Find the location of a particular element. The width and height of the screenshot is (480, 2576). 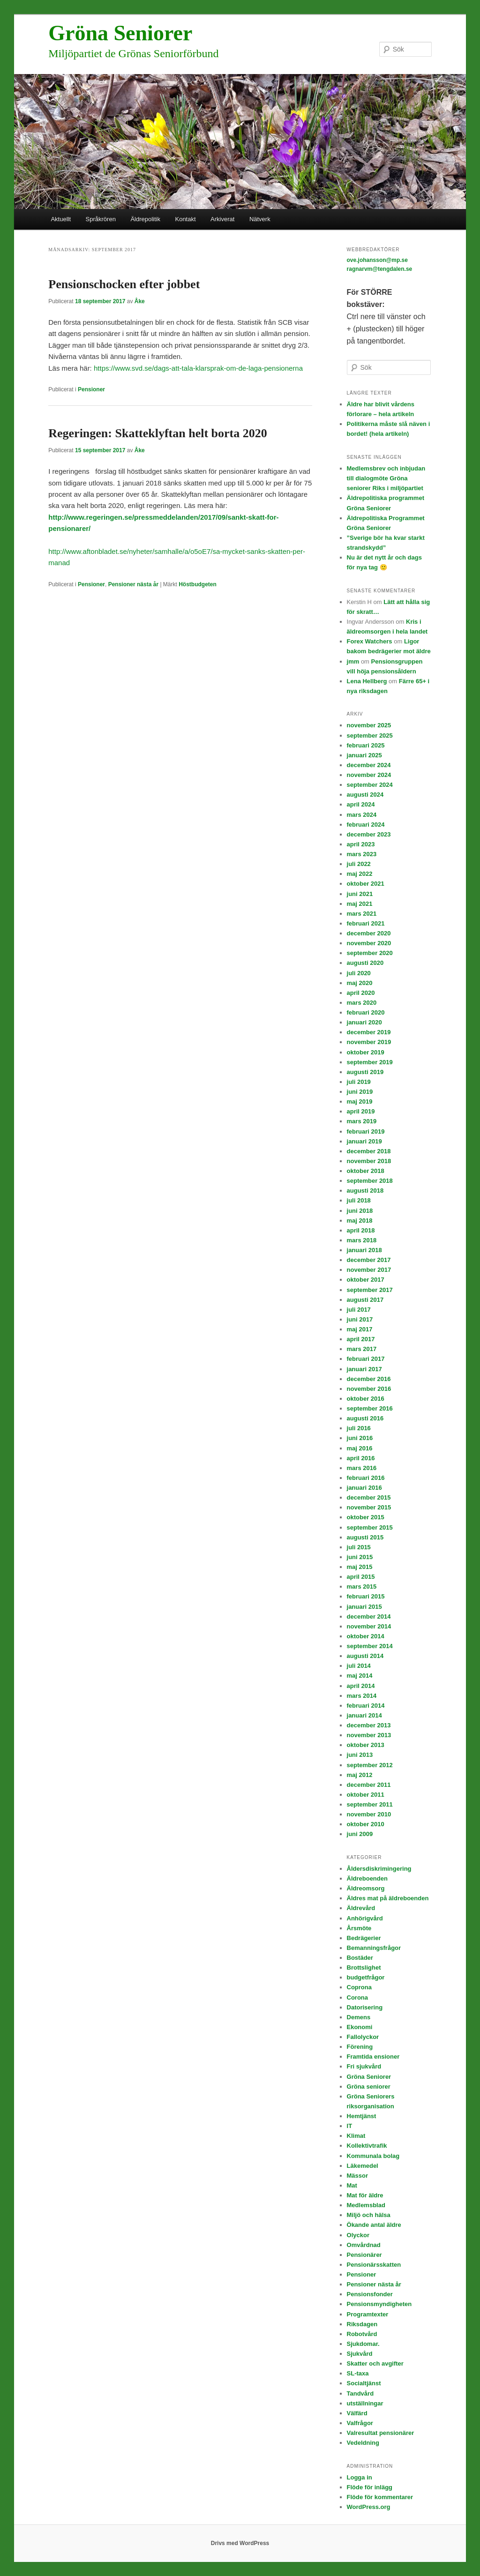

december 2020 is located at coordinates (369, 933).